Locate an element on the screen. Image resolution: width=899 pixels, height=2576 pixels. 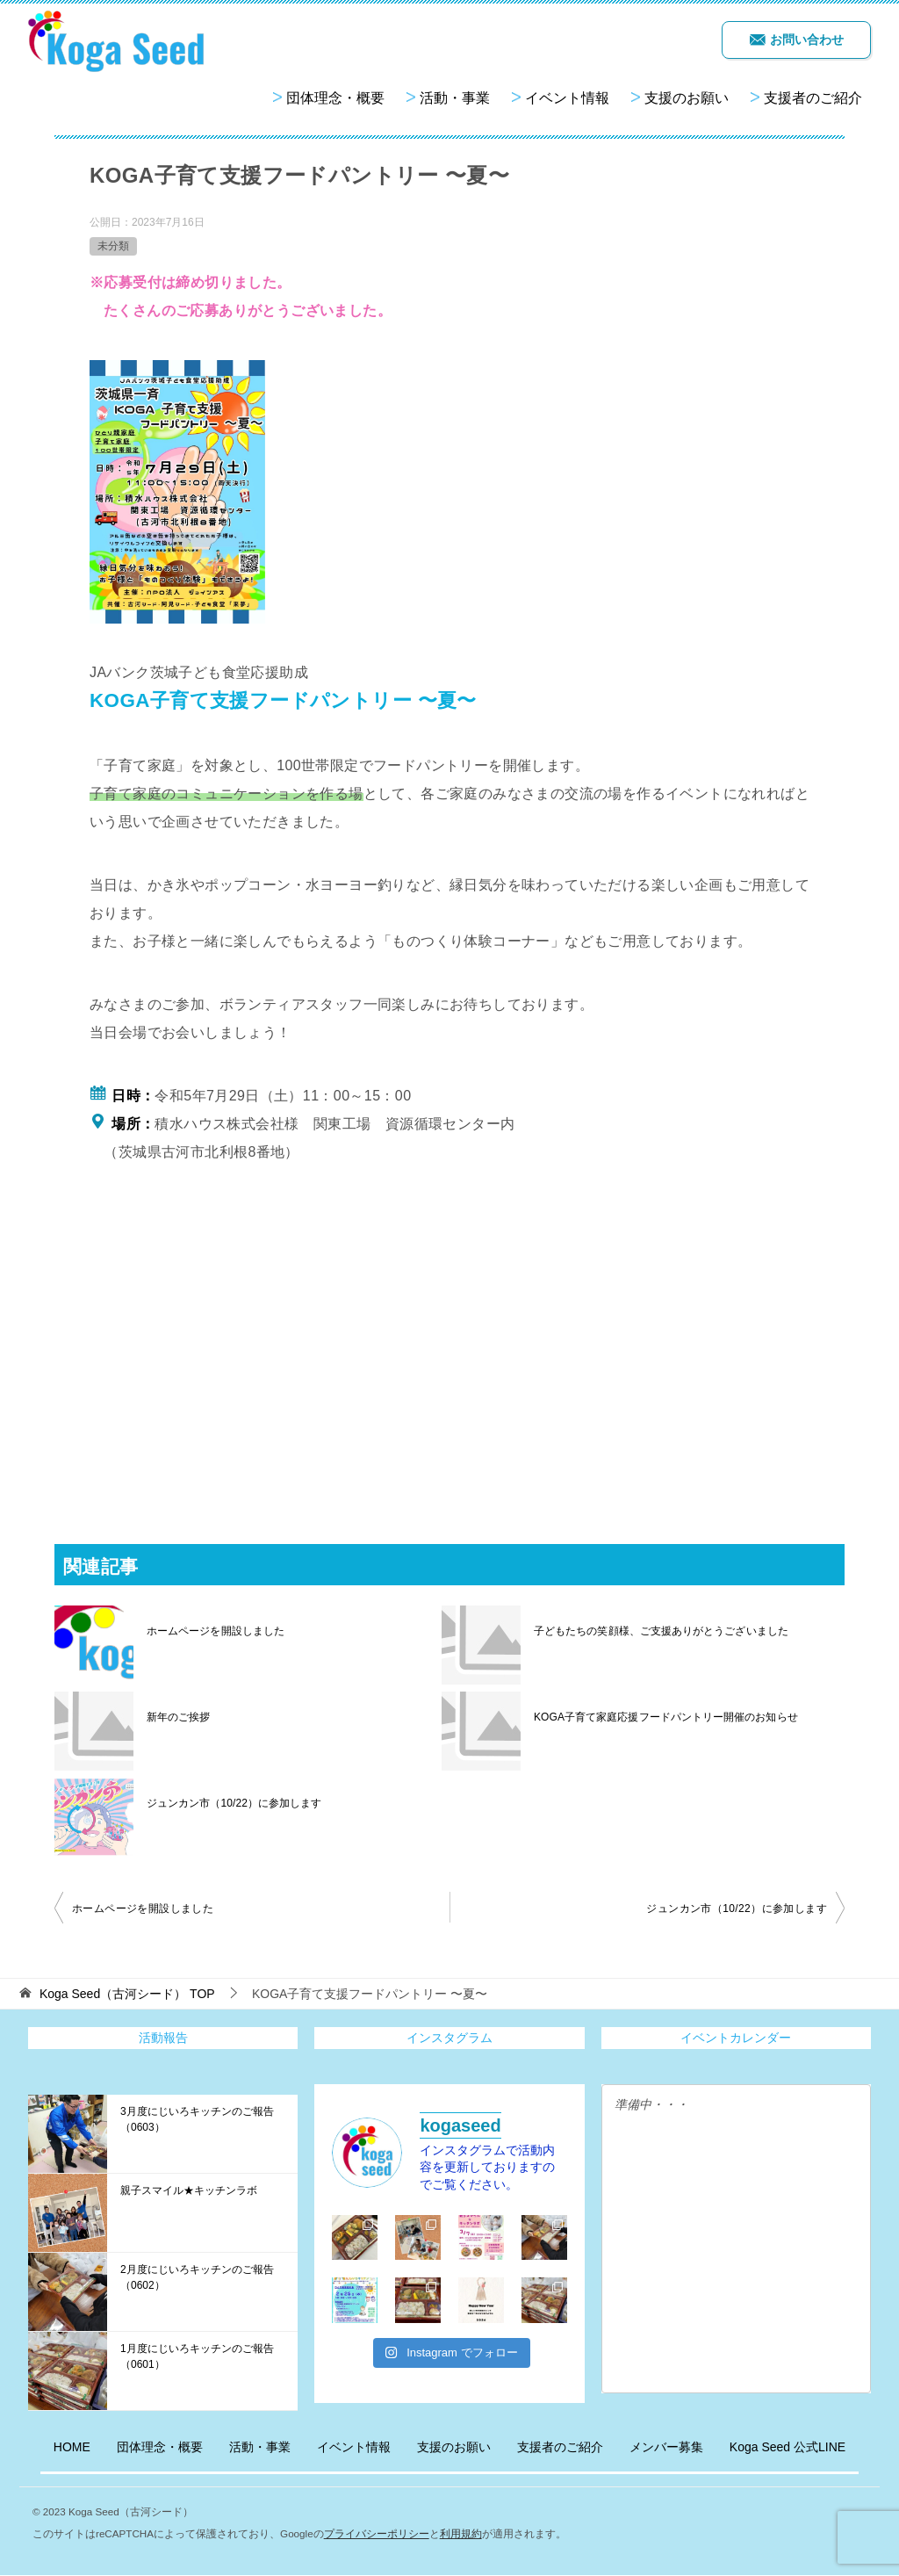
1月度にじいろキッチンのご報告（0601） is located at coordinates (197, 2356).